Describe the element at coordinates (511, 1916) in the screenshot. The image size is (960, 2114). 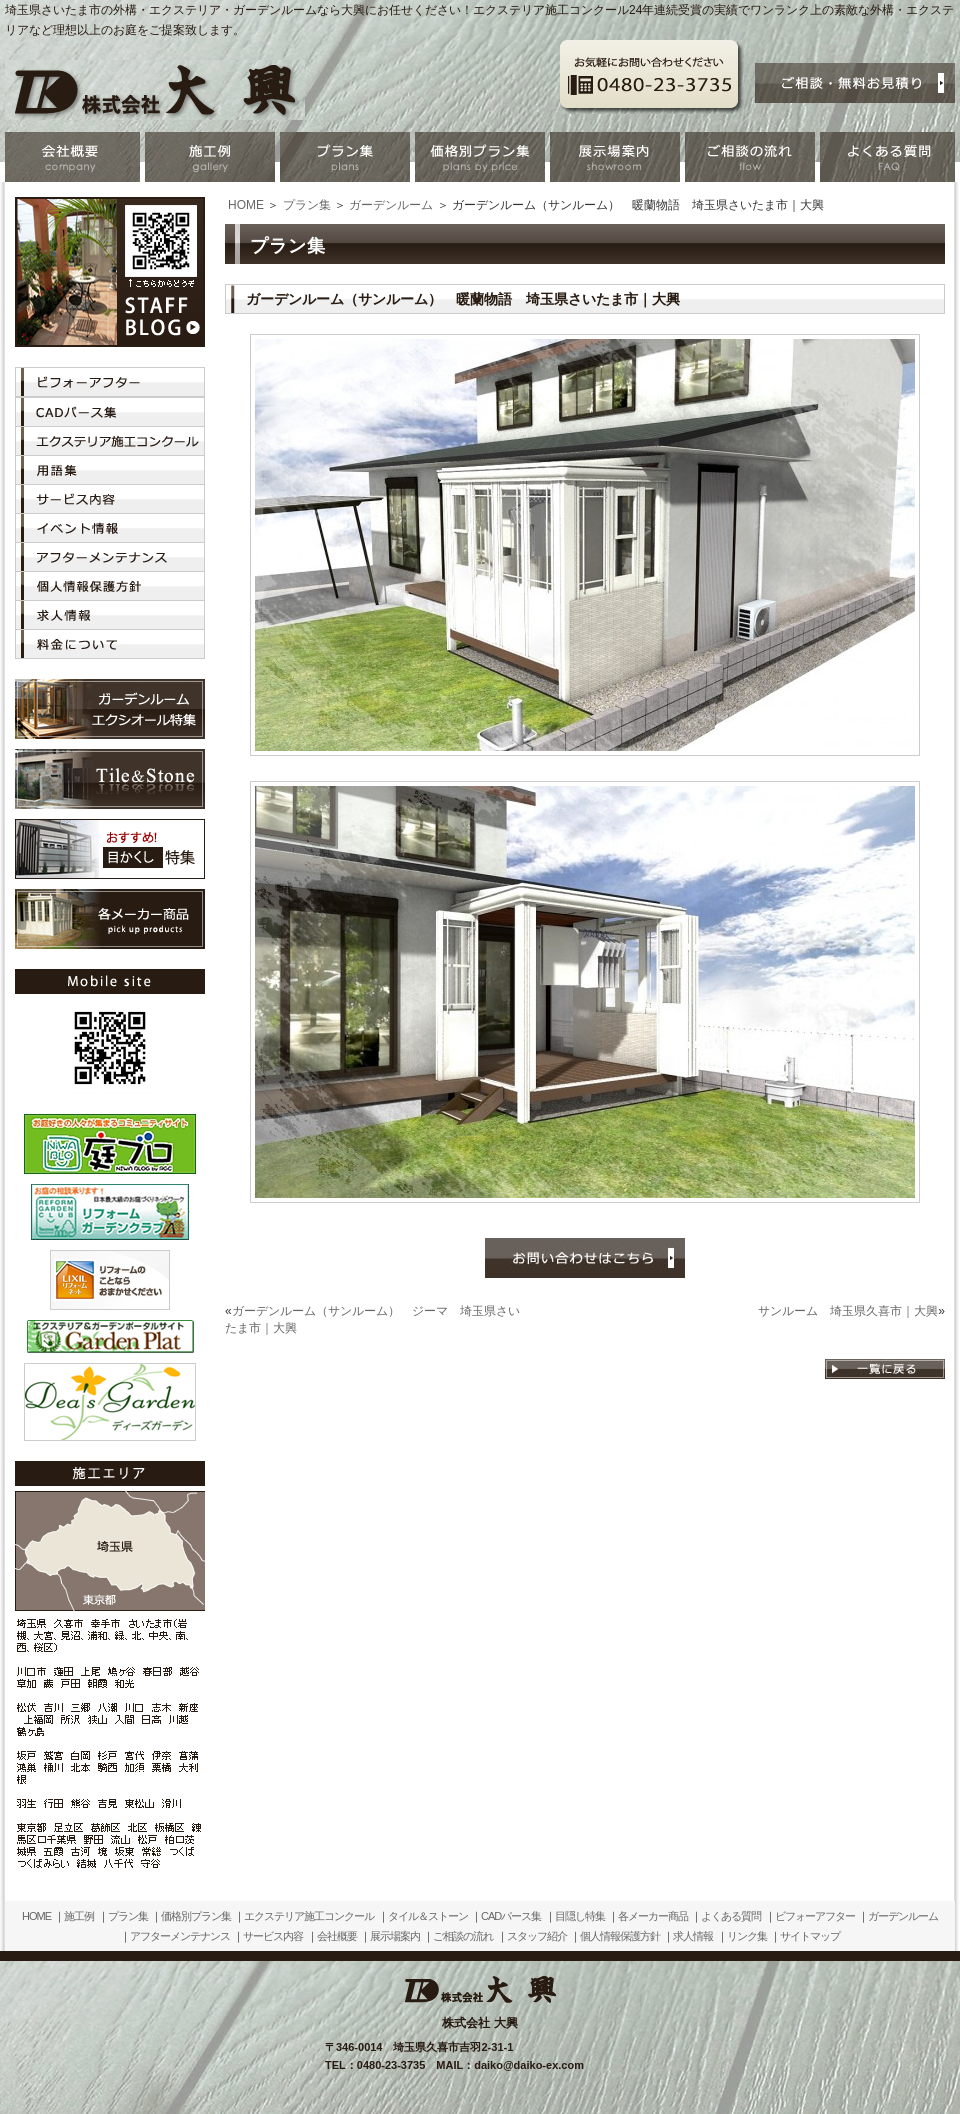
I see `CADパース集` at that location.